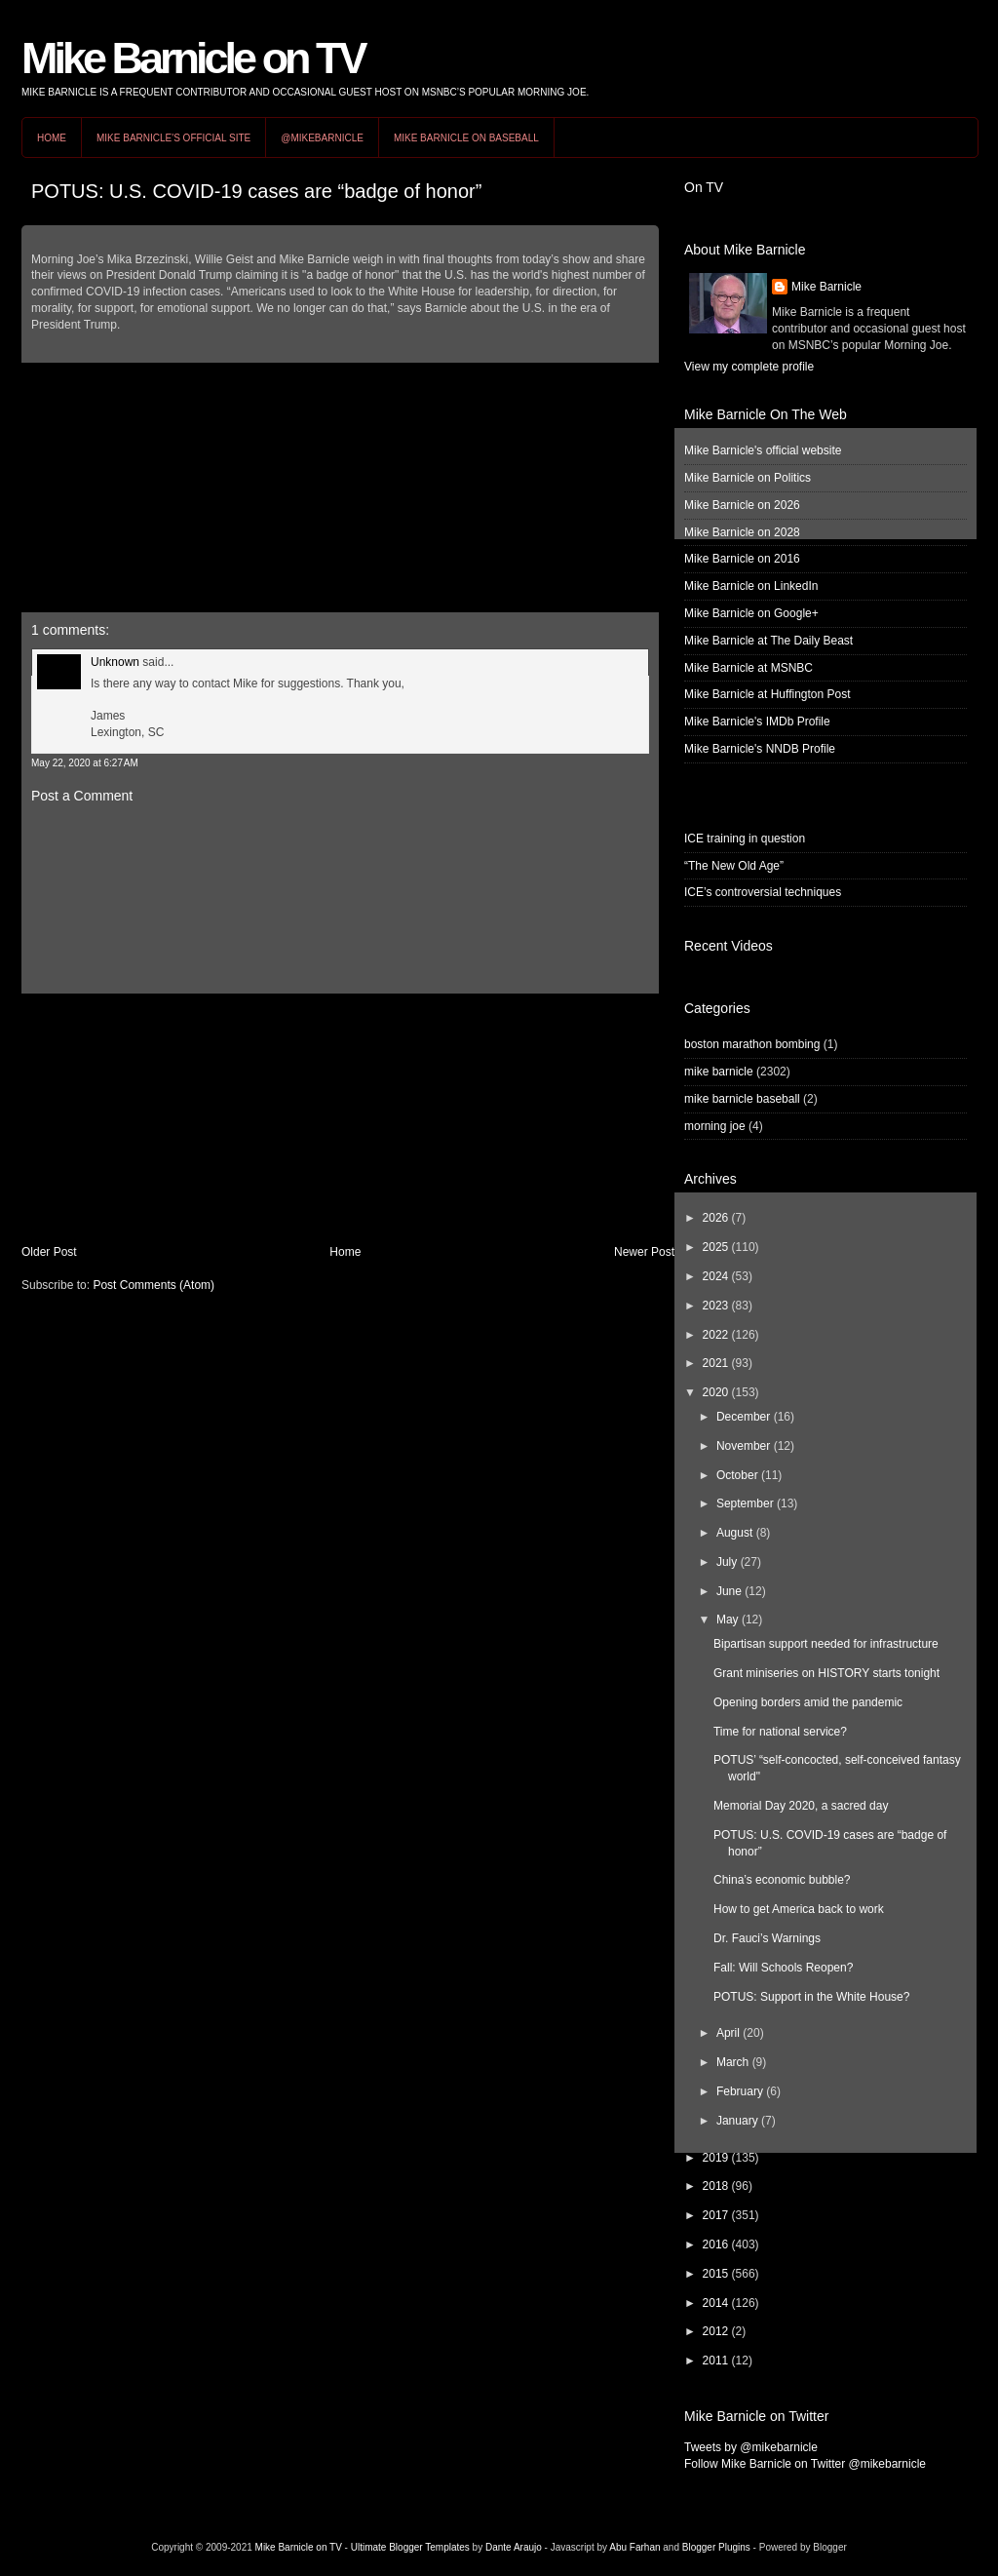 This screenshot has width=998, height=2576. What do you see at coordinates (322, 138) in the screenshot?
I see `@MikeBarnicle` at bounding box center [322, 138].